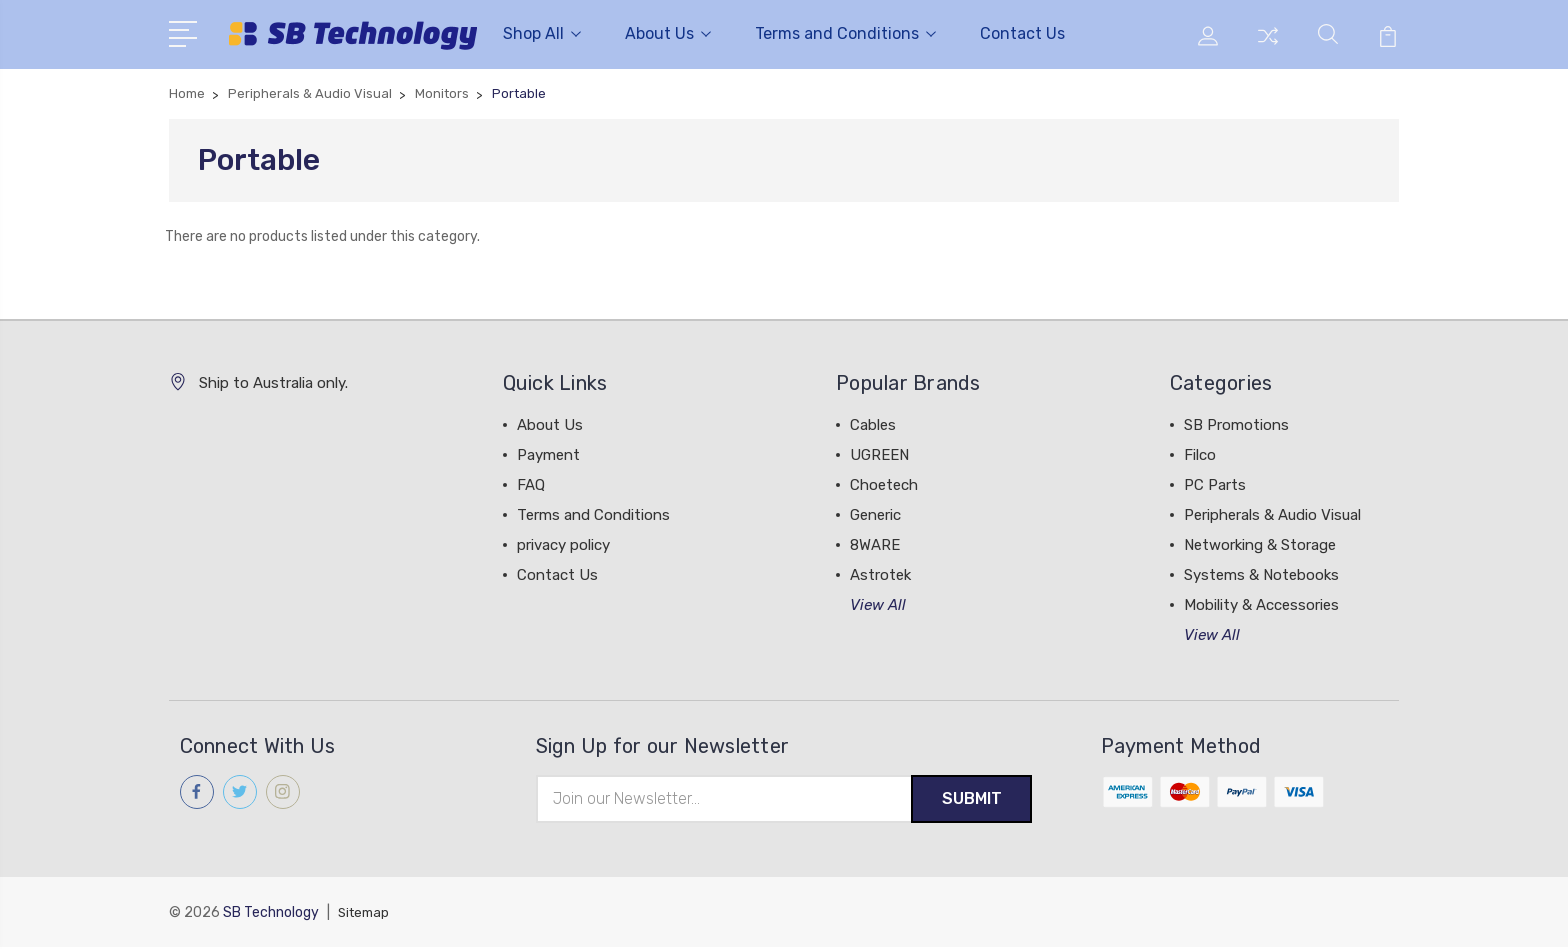 This screenshot has width=1568, height=949. Describe the element at coordinates (1261, 575) in the screenshot. I see `Systems & Notebooks` at that location.